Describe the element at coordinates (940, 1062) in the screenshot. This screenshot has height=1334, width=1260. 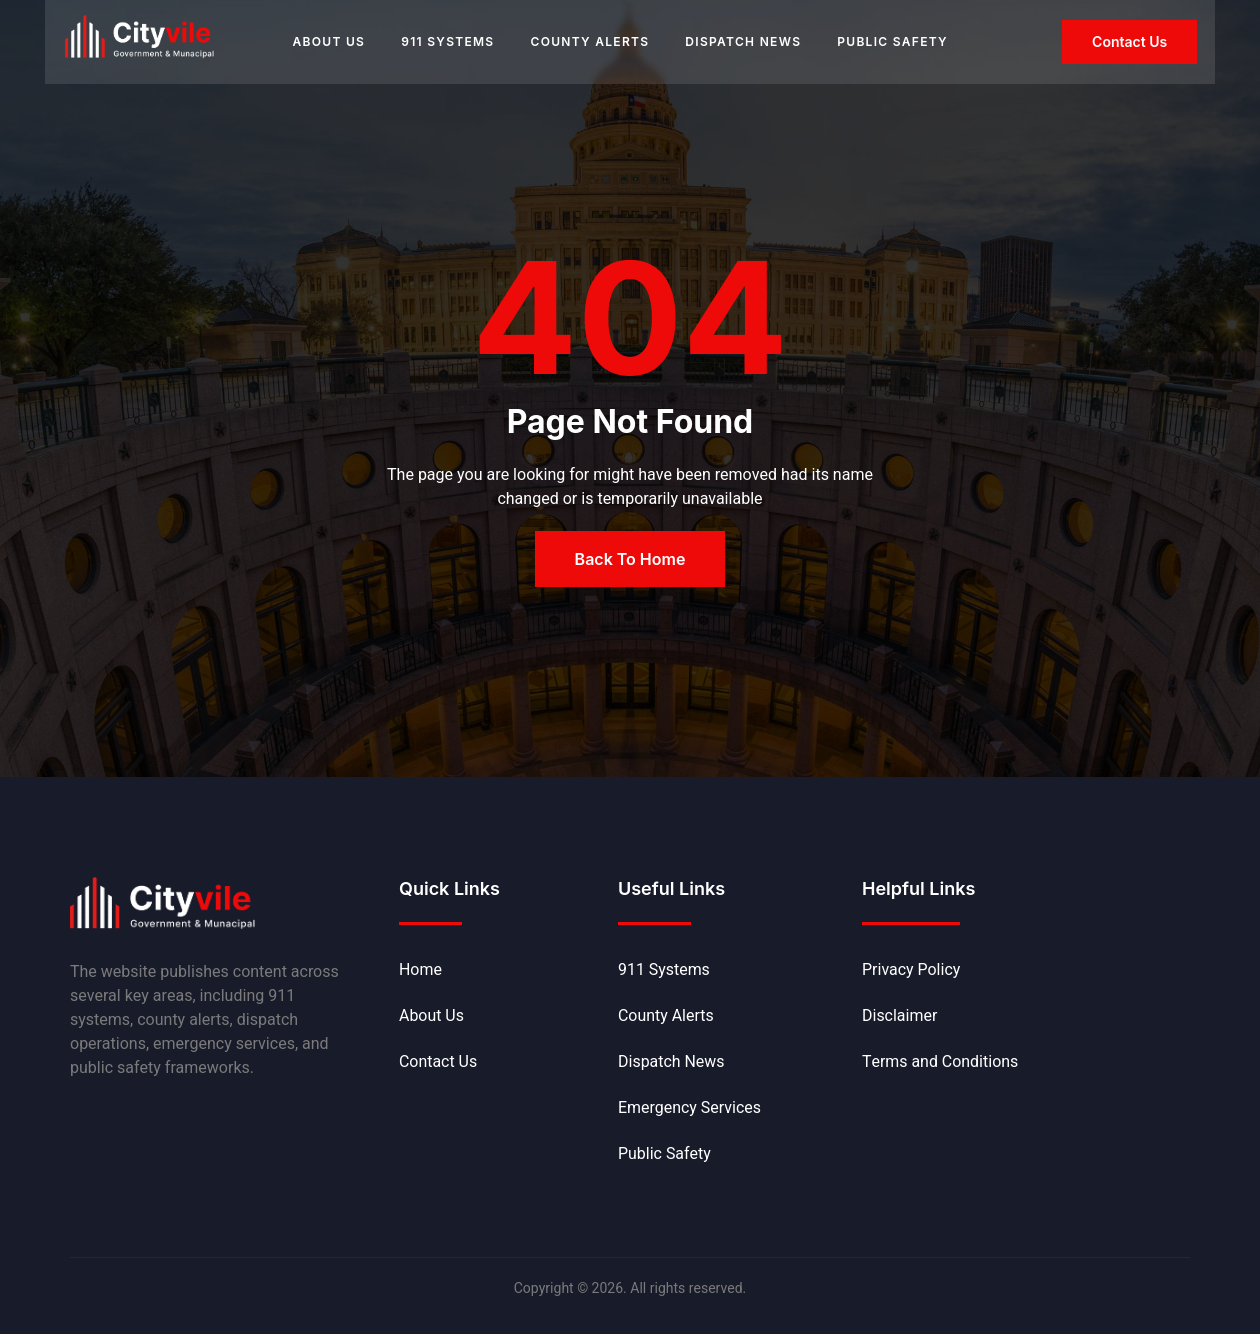
I see `Terms and Conditions` at that location.